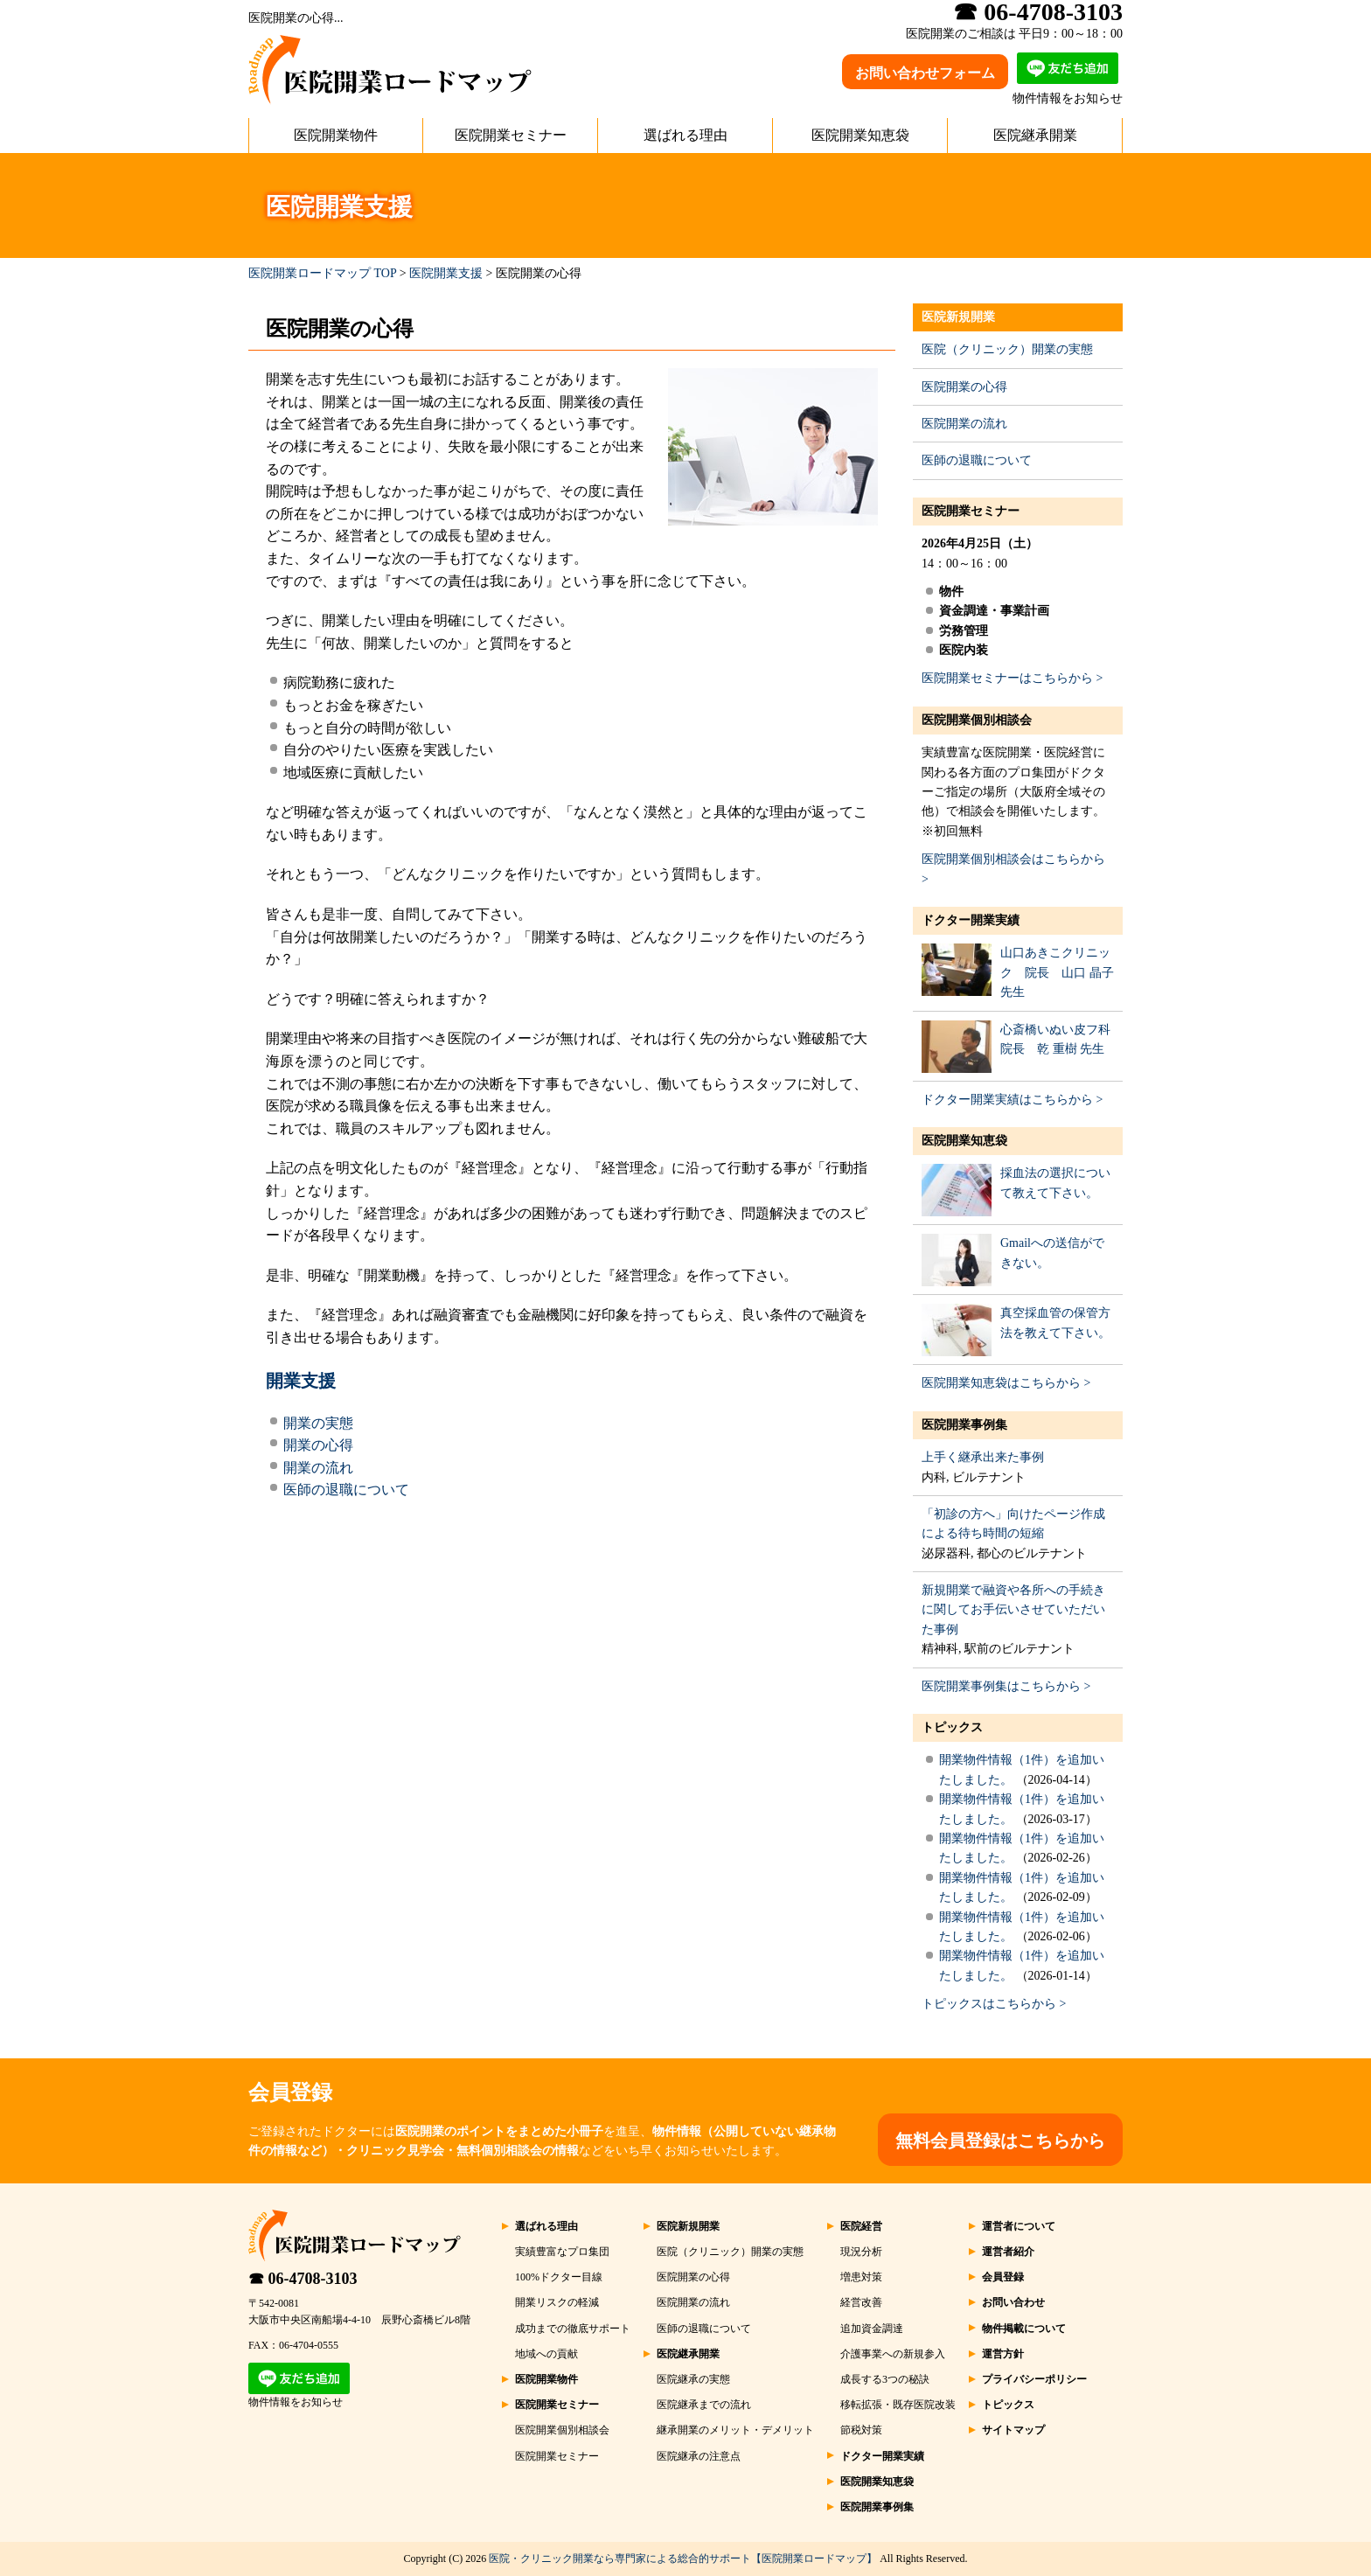  I want to click on トピックスはこちらから >, so click(994, 2003).